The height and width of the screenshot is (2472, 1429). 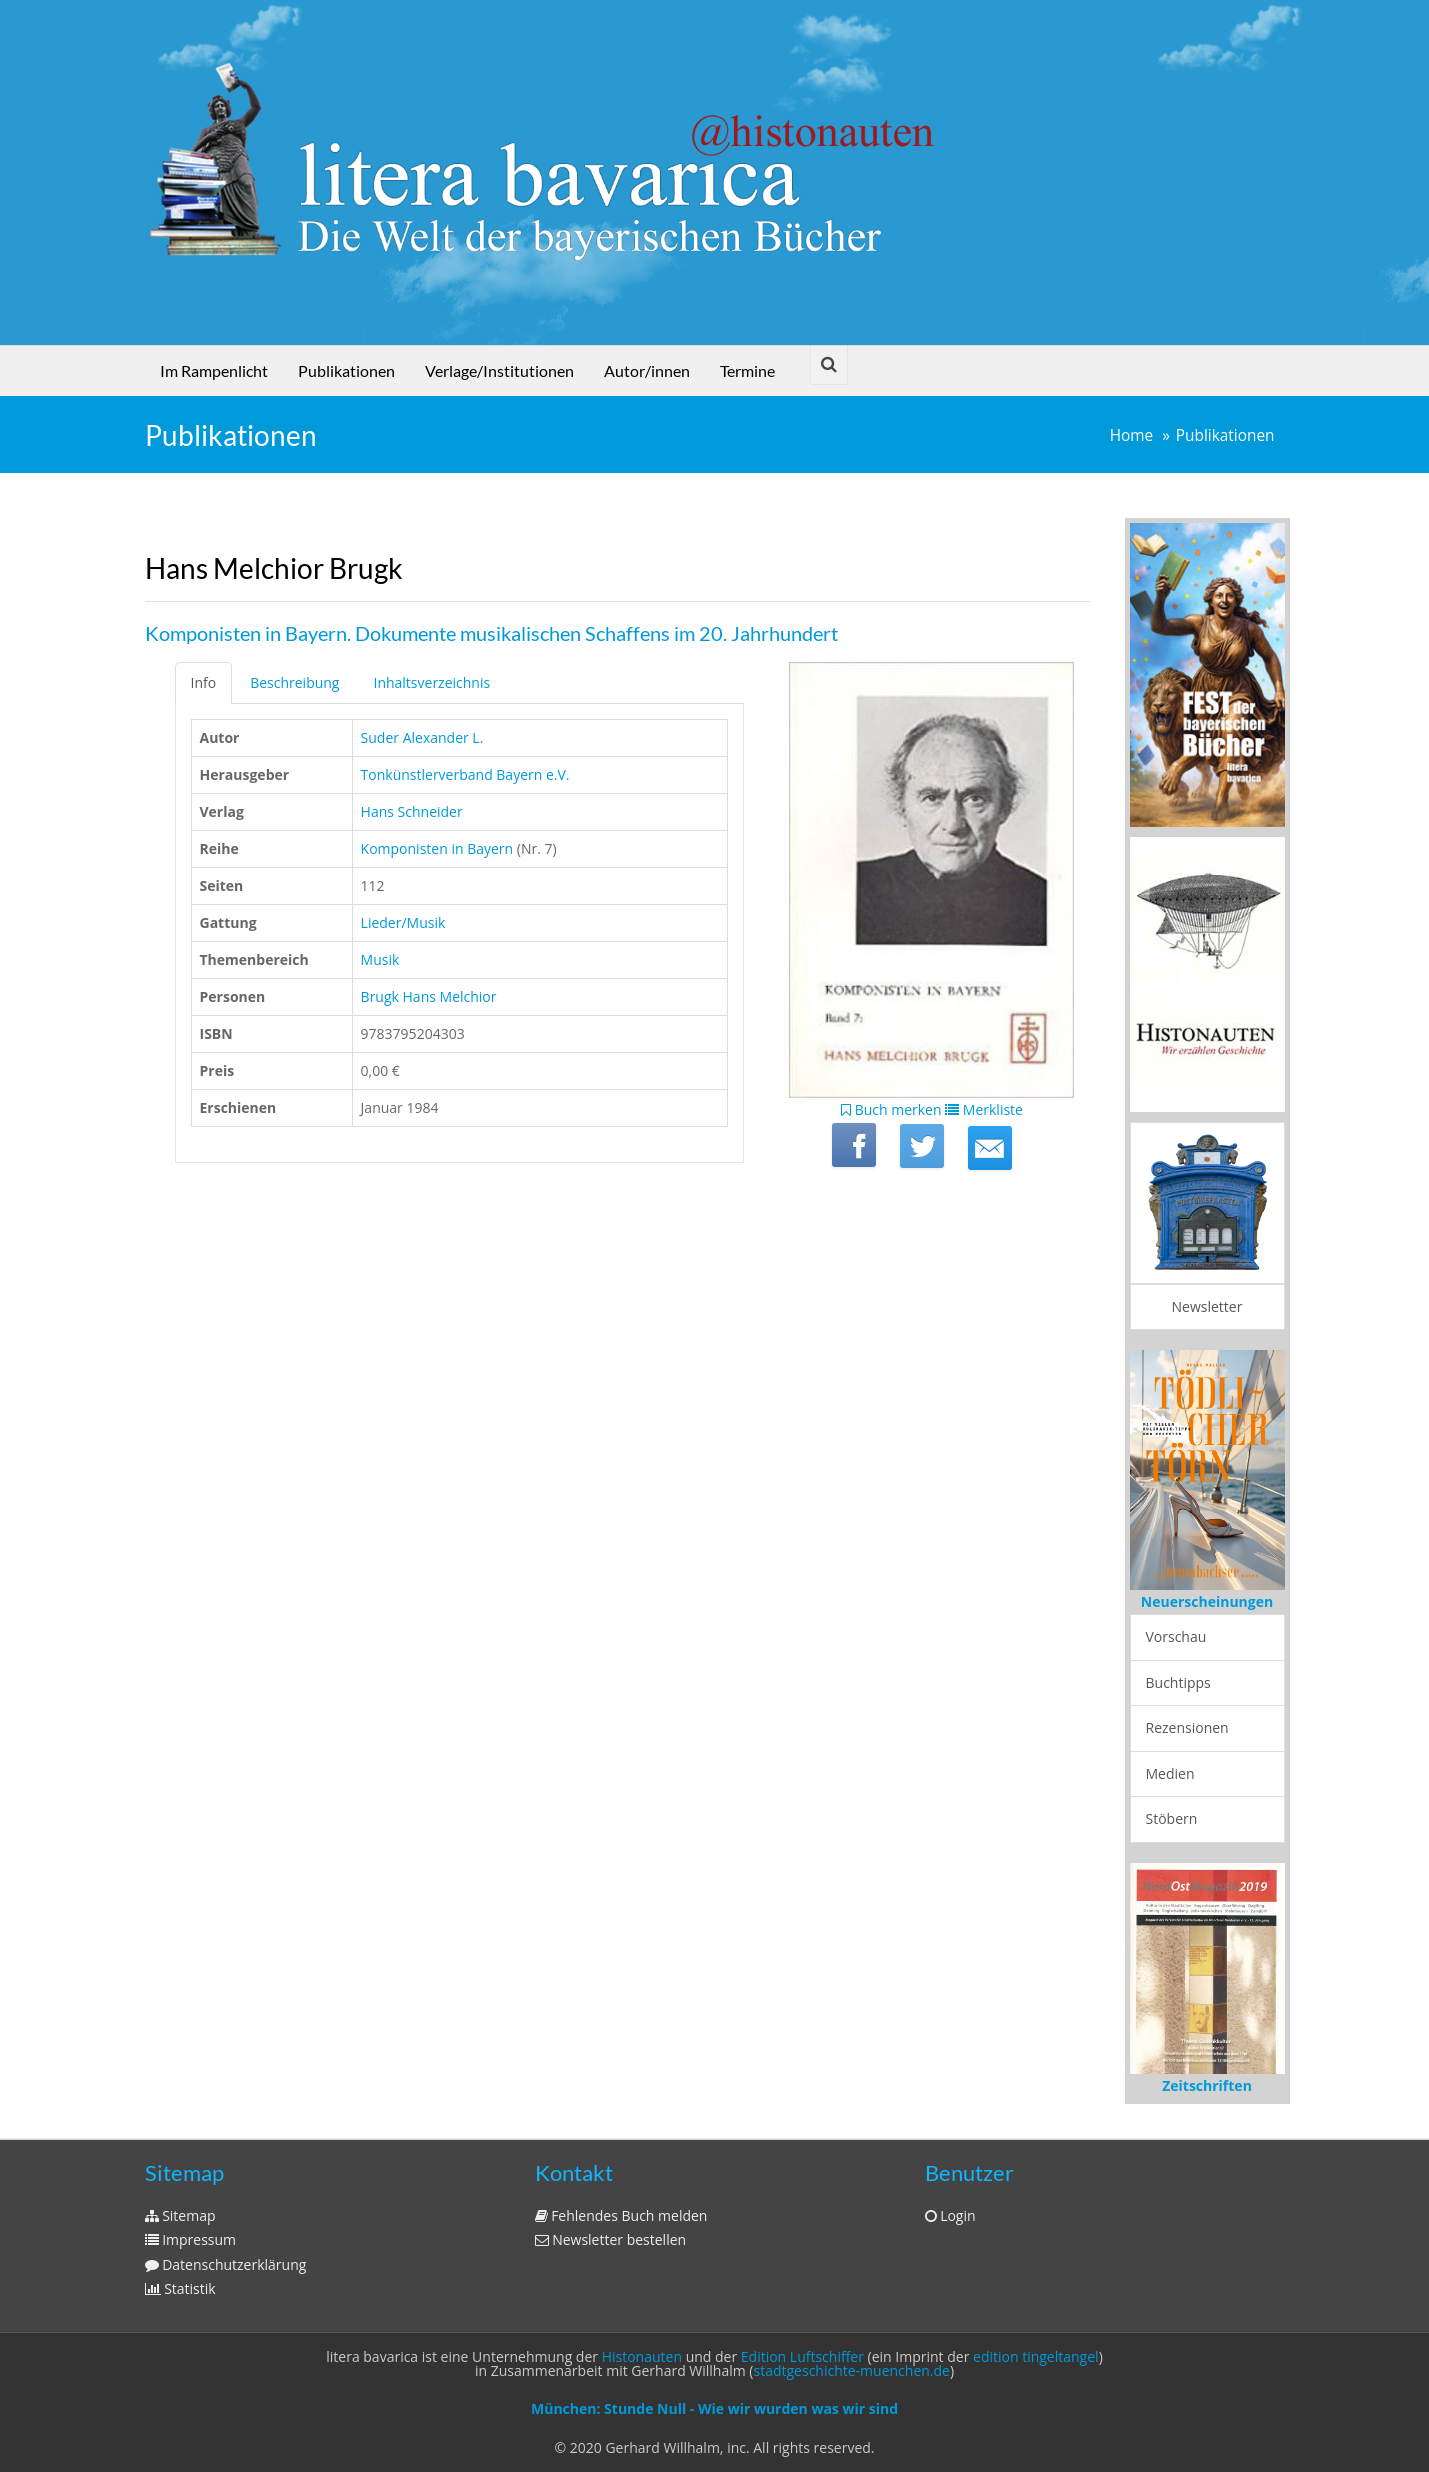 What do you see at coordinates (429, 996) in the screenshot?
I see `Brugk Hans Melchior` at bounding box center [429, 996].